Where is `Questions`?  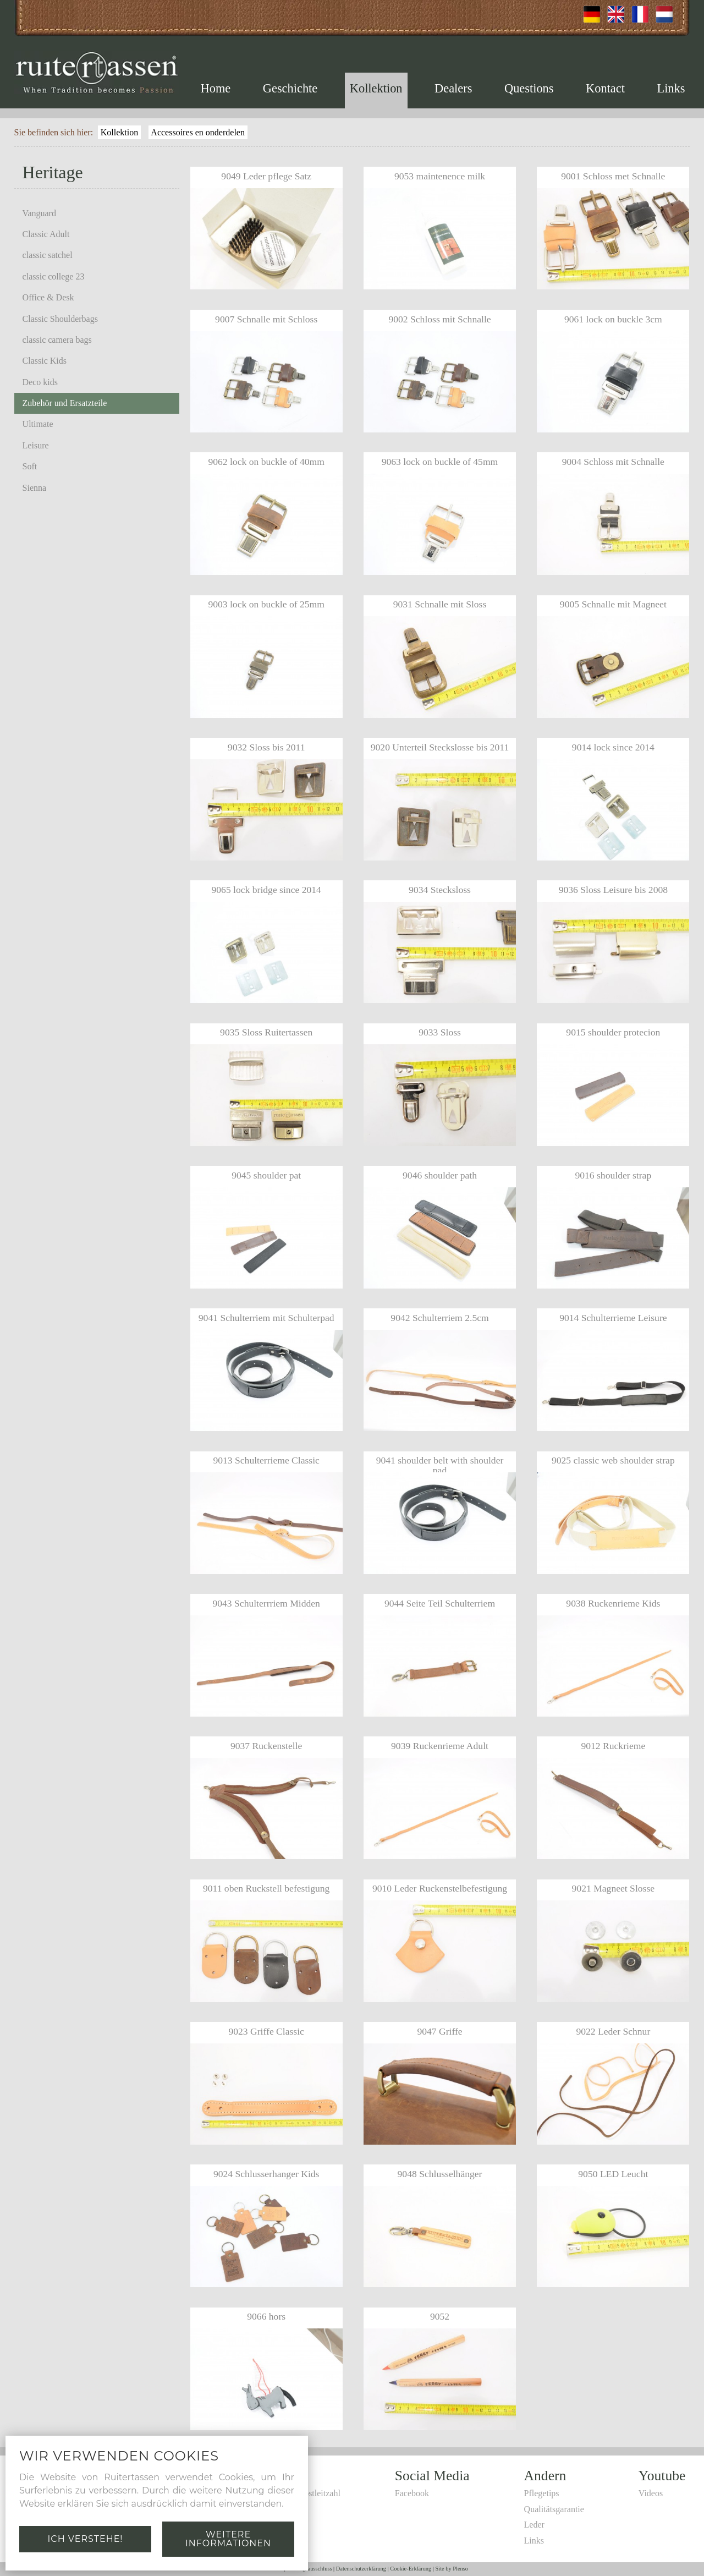 Questions is located at coordinates (529, 88).